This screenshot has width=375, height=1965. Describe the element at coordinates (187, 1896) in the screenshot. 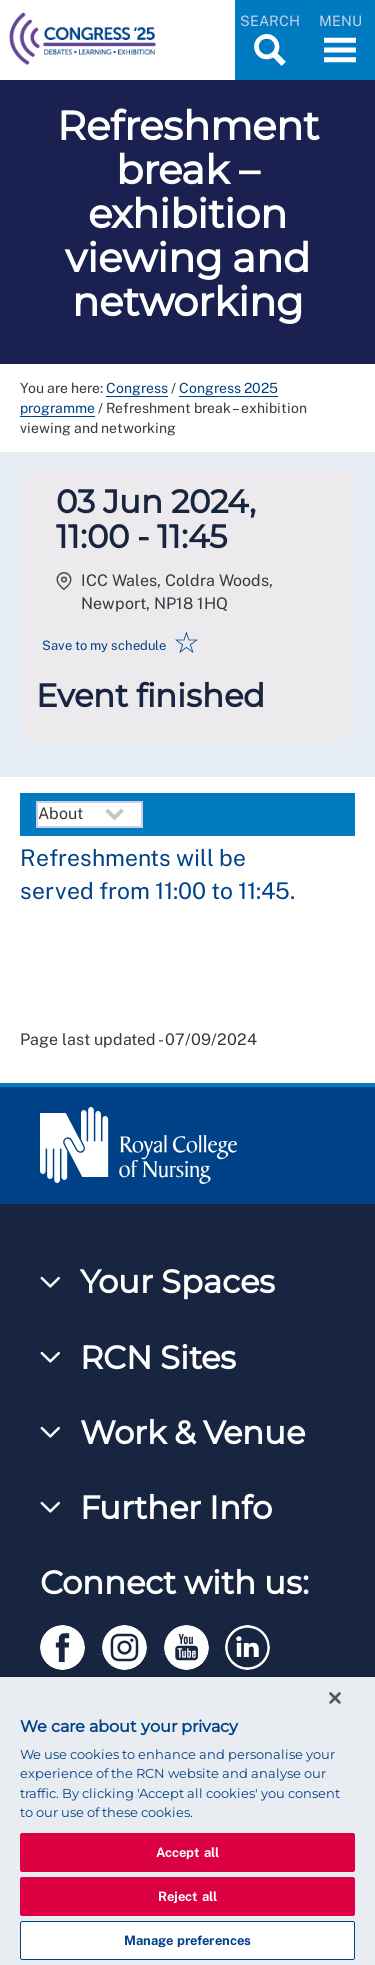

I see `Reject all` at that location.